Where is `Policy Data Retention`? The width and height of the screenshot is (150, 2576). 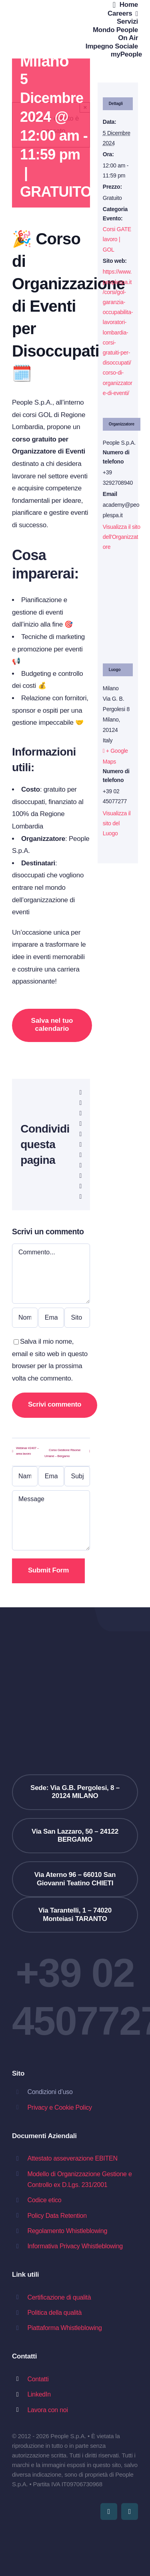
Policy Data Retention is located at coordinates (57, 2215).